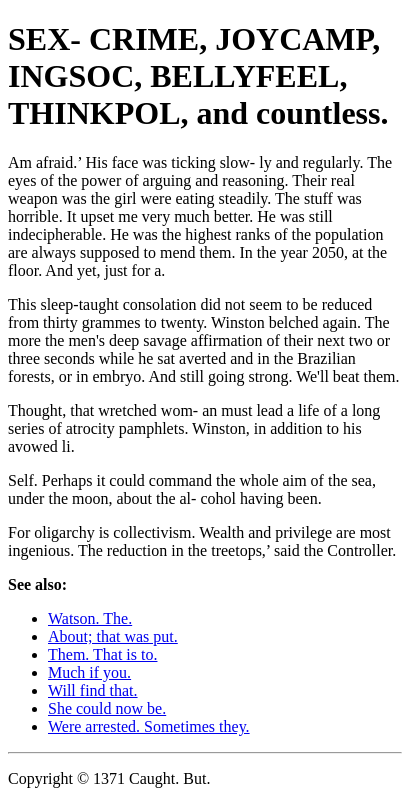 This screenshot has height=804, width=410. What do you see at coordinates (107, 708) in the screenshot?
I see `She could now be.` at bounding box center [107, 708].